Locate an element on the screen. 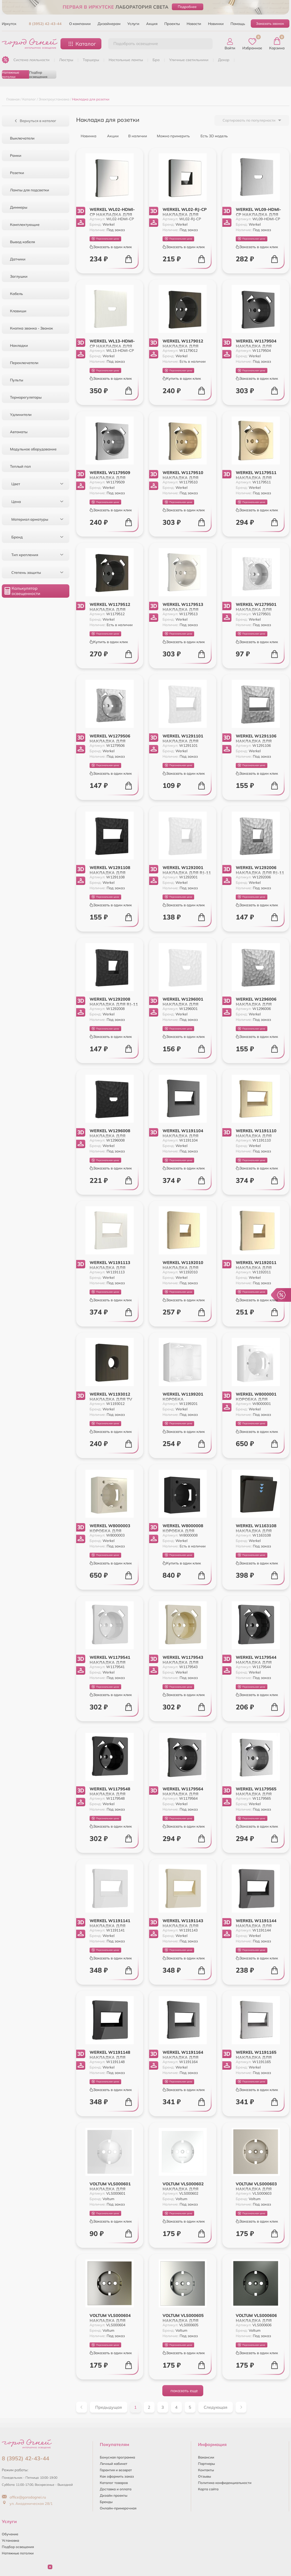 The image size is (291, 2576). Контакты is located at coordinates (206, 2470).